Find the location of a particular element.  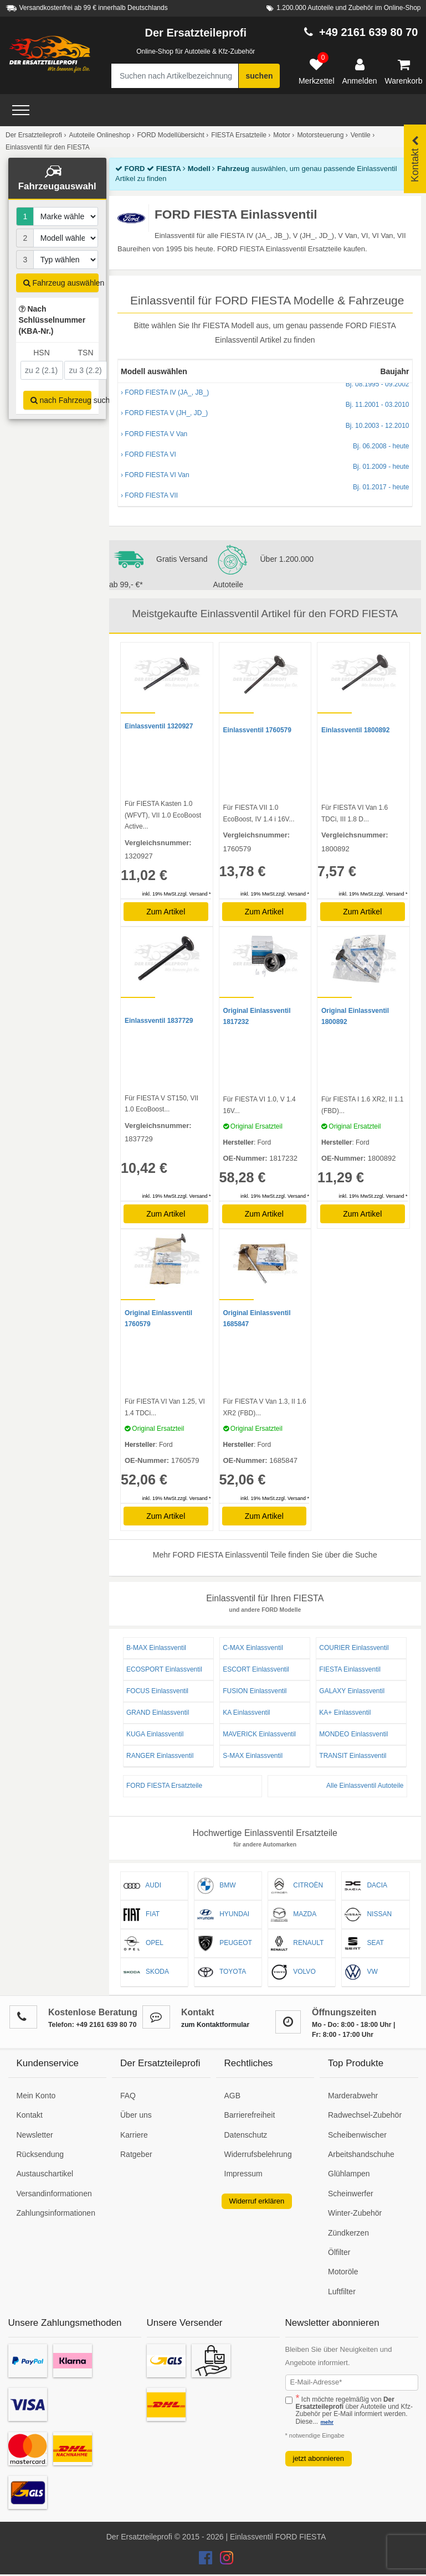

FAQ is located at coordinates (128, 2095).